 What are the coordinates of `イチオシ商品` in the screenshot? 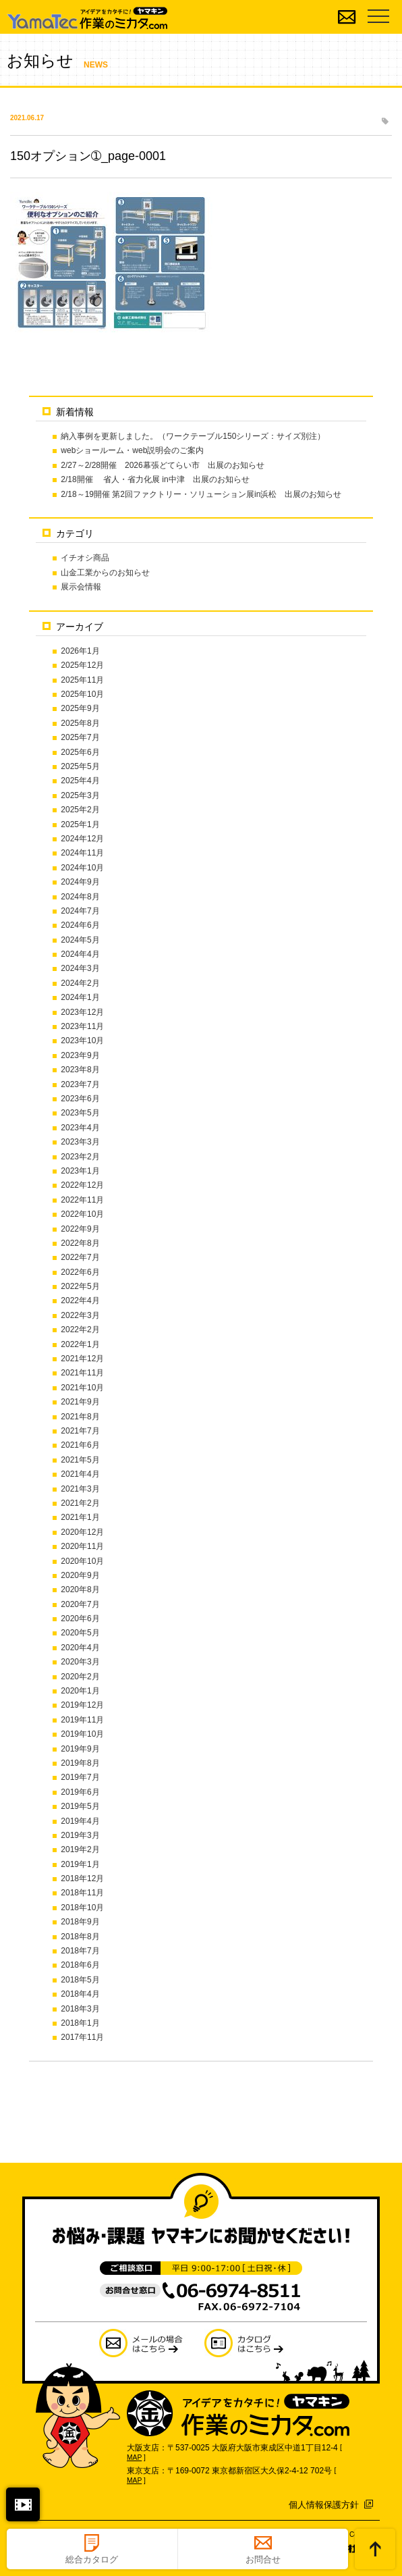 It's located at (85, 557).